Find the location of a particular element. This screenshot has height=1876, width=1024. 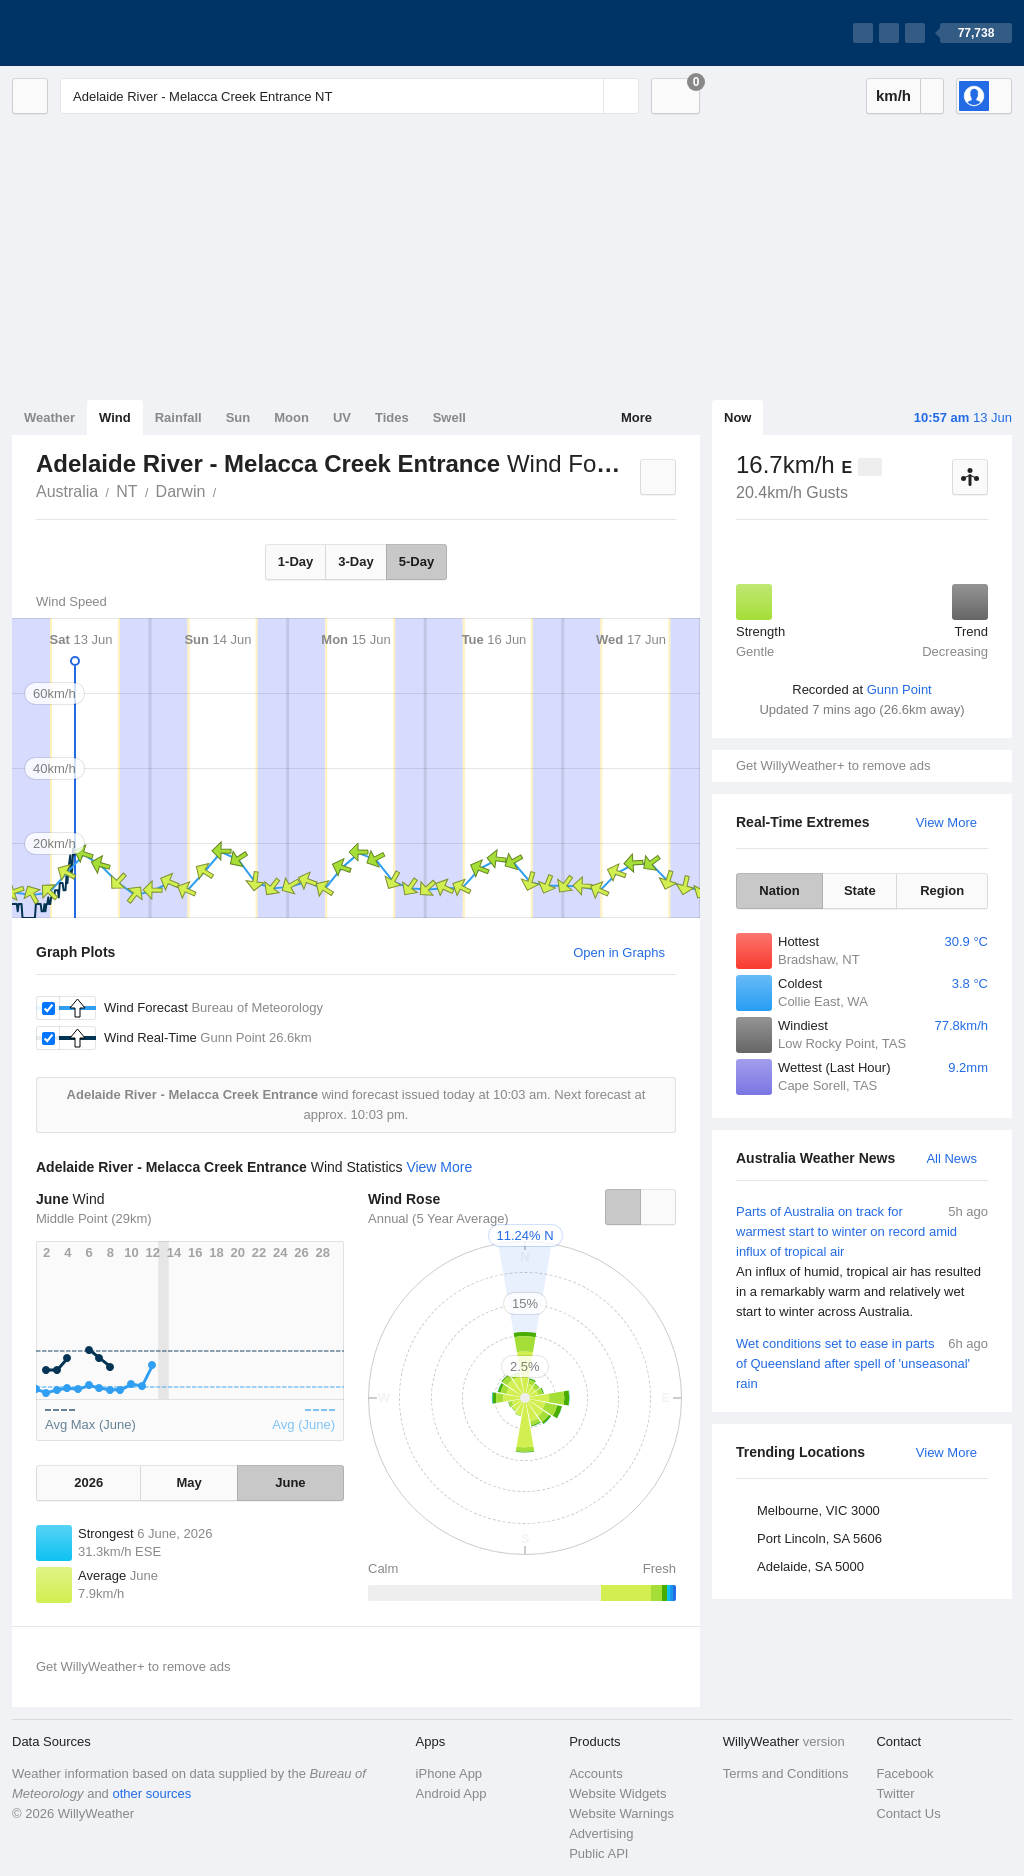

Weather is located at coordinates (49, 417).